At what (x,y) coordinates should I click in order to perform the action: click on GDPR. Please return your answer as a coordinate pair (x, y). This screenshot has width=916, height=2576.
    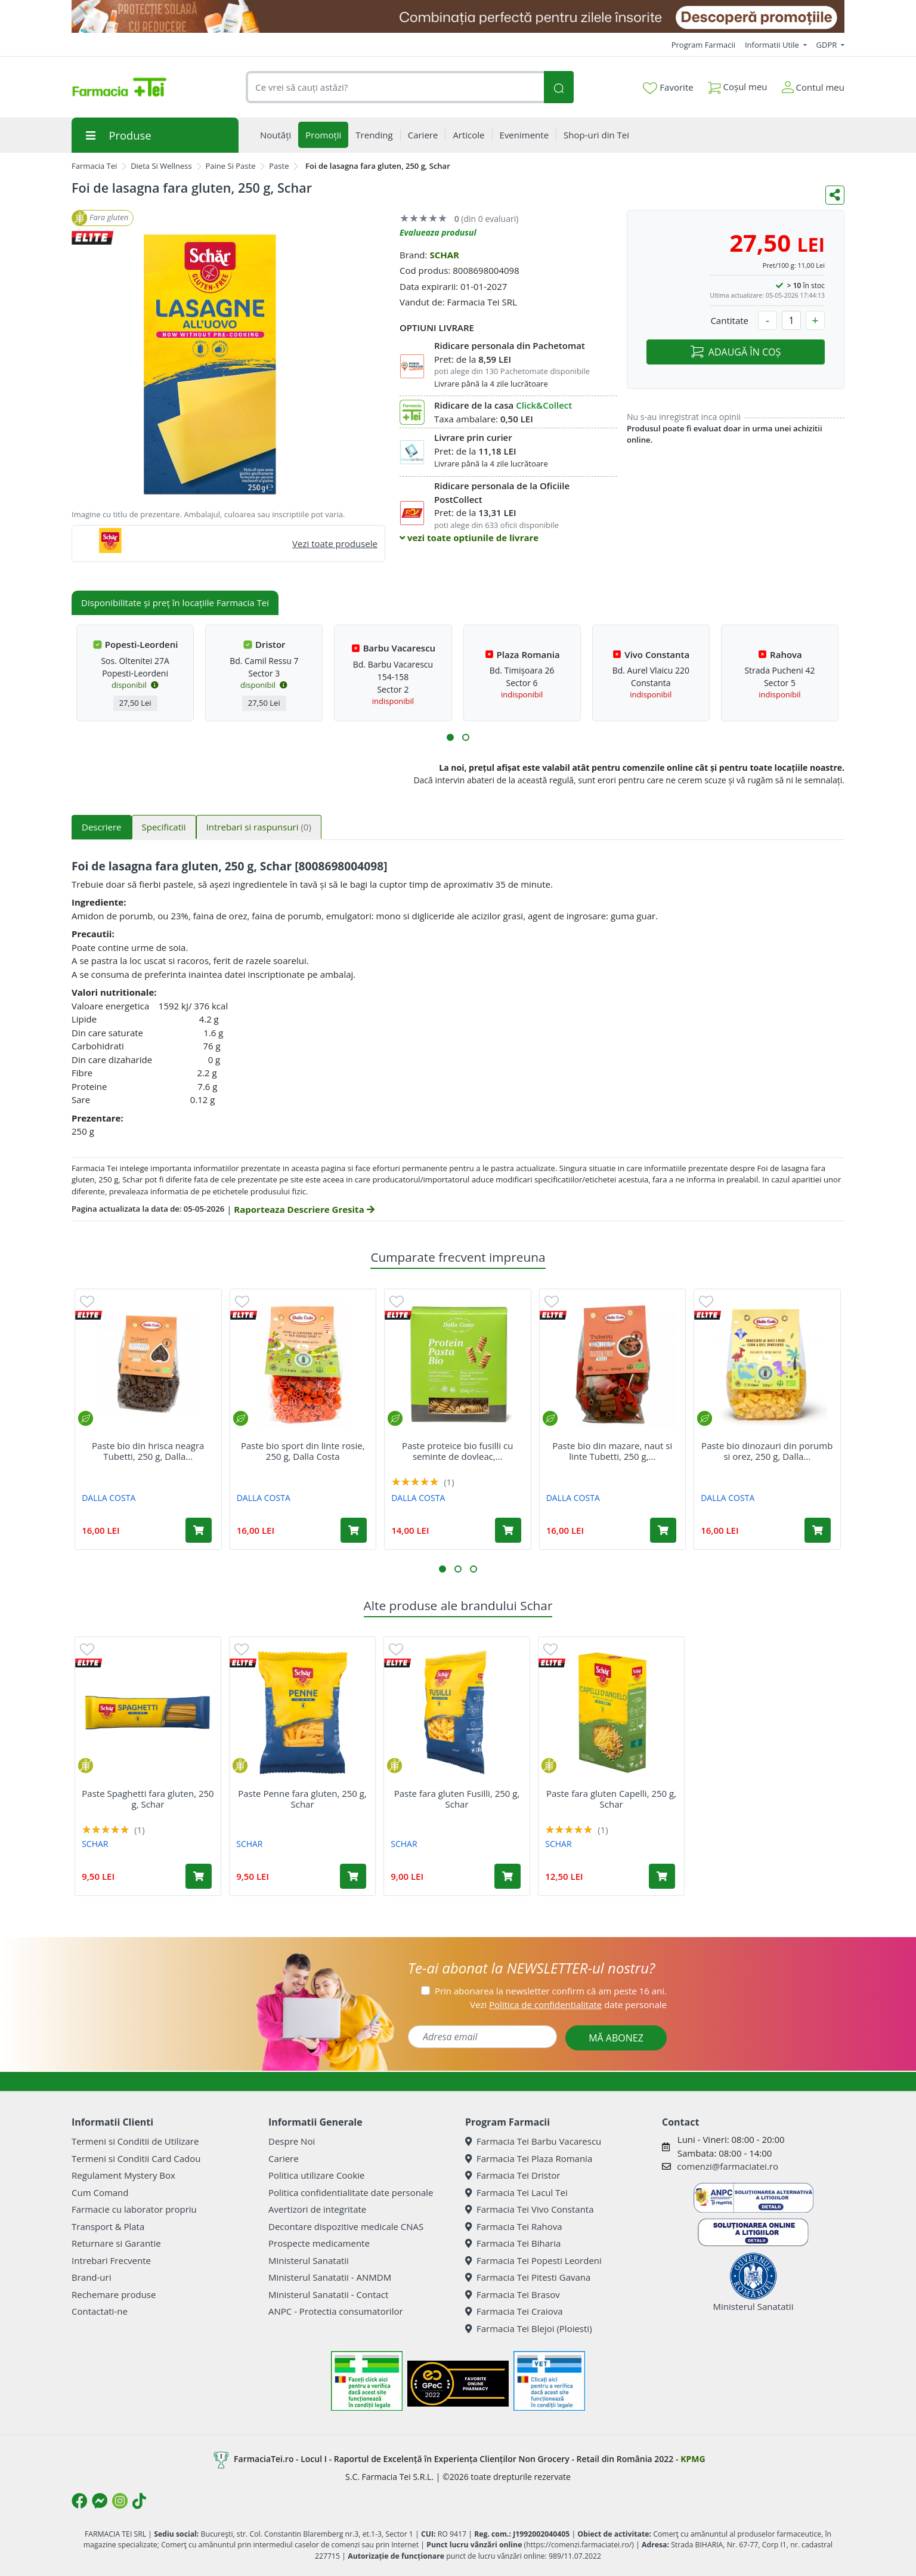
    Looking at the image, I should click on (827, 44).